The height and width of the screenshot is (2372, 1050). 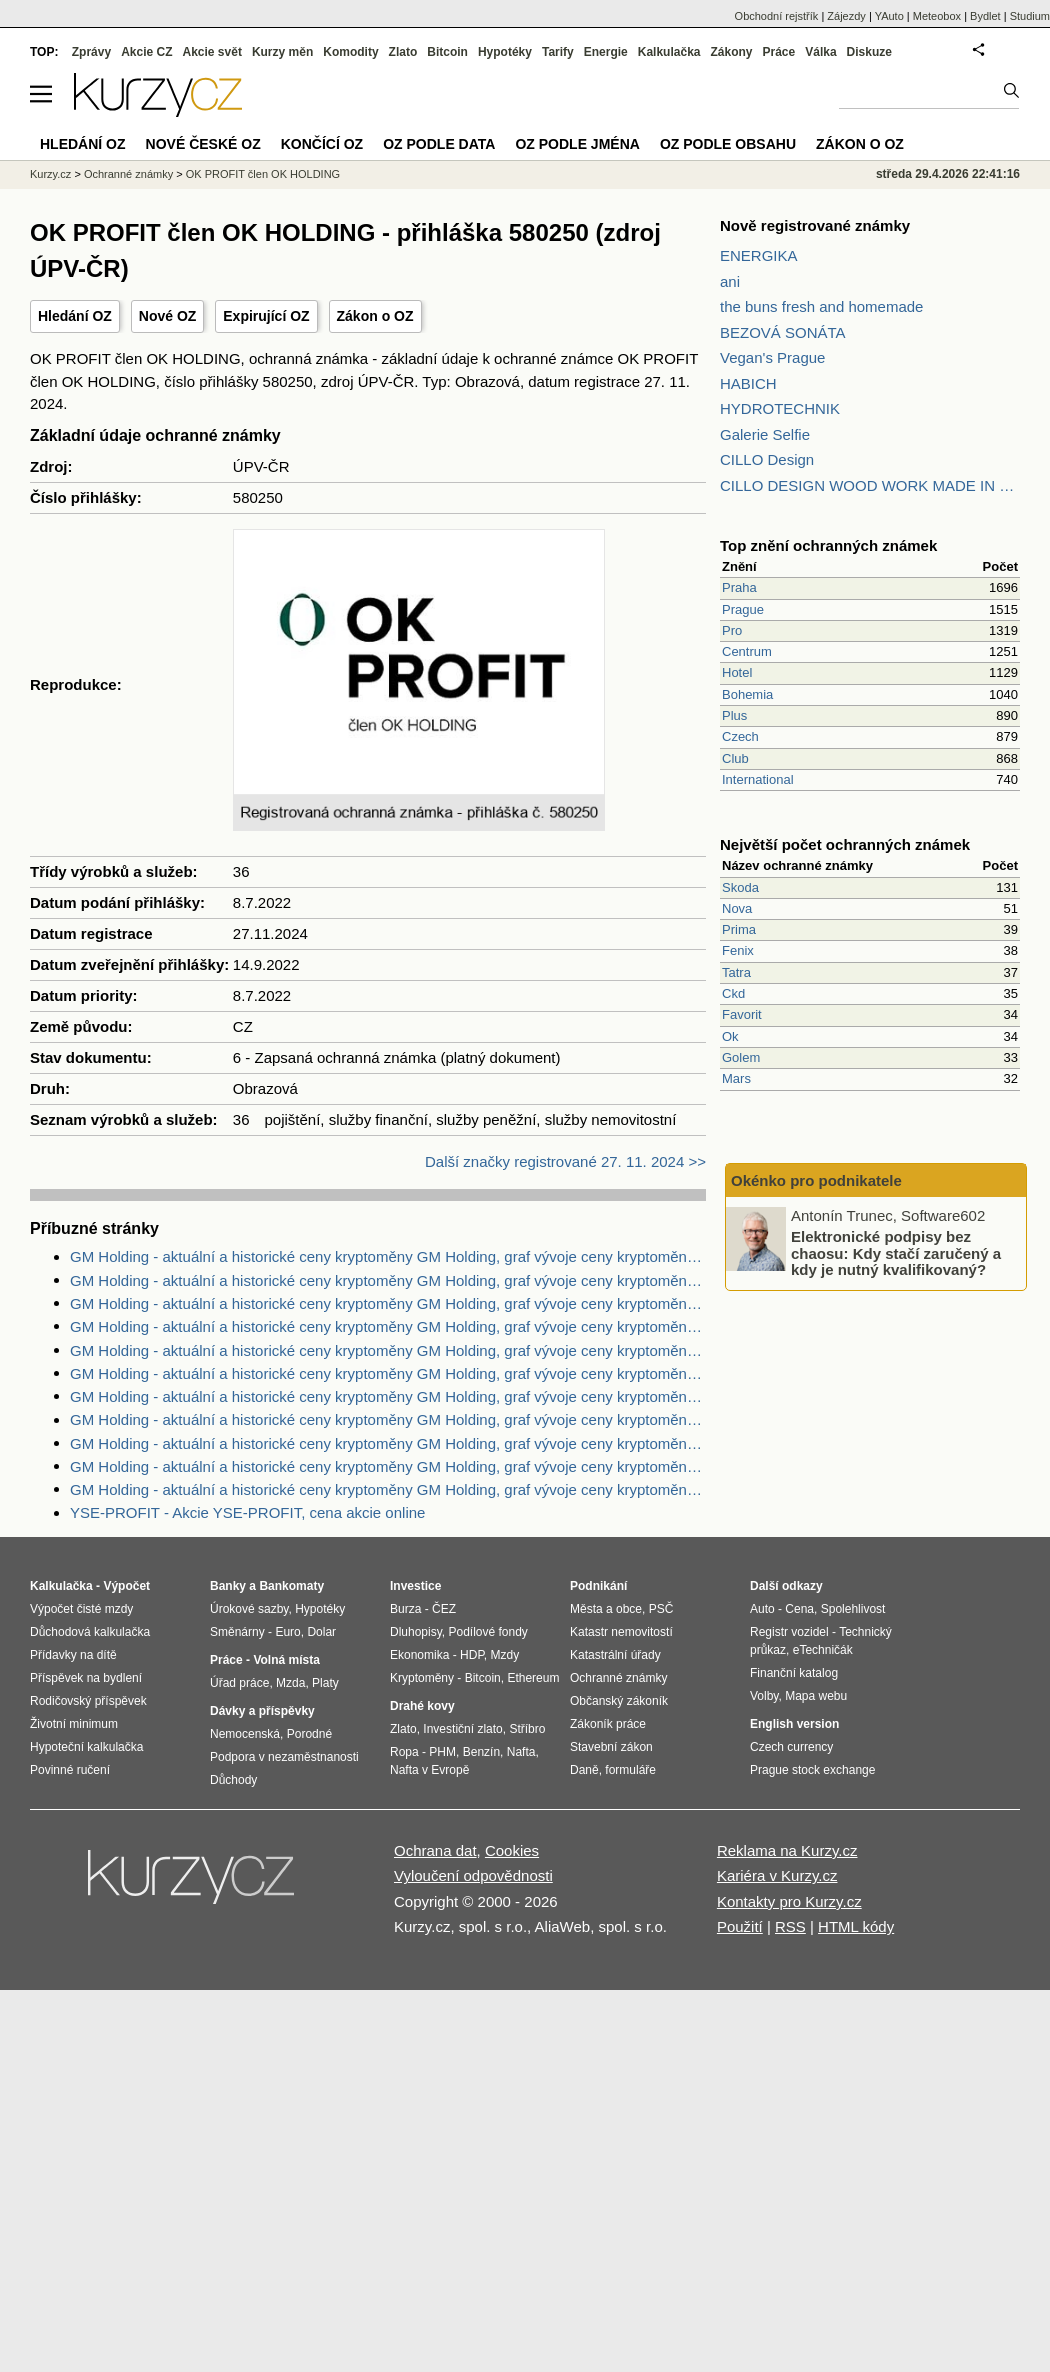 What do you see at coordinates (790, 1926) in the screenshot?
I see `RSS` at bounding box center [790, 1926].